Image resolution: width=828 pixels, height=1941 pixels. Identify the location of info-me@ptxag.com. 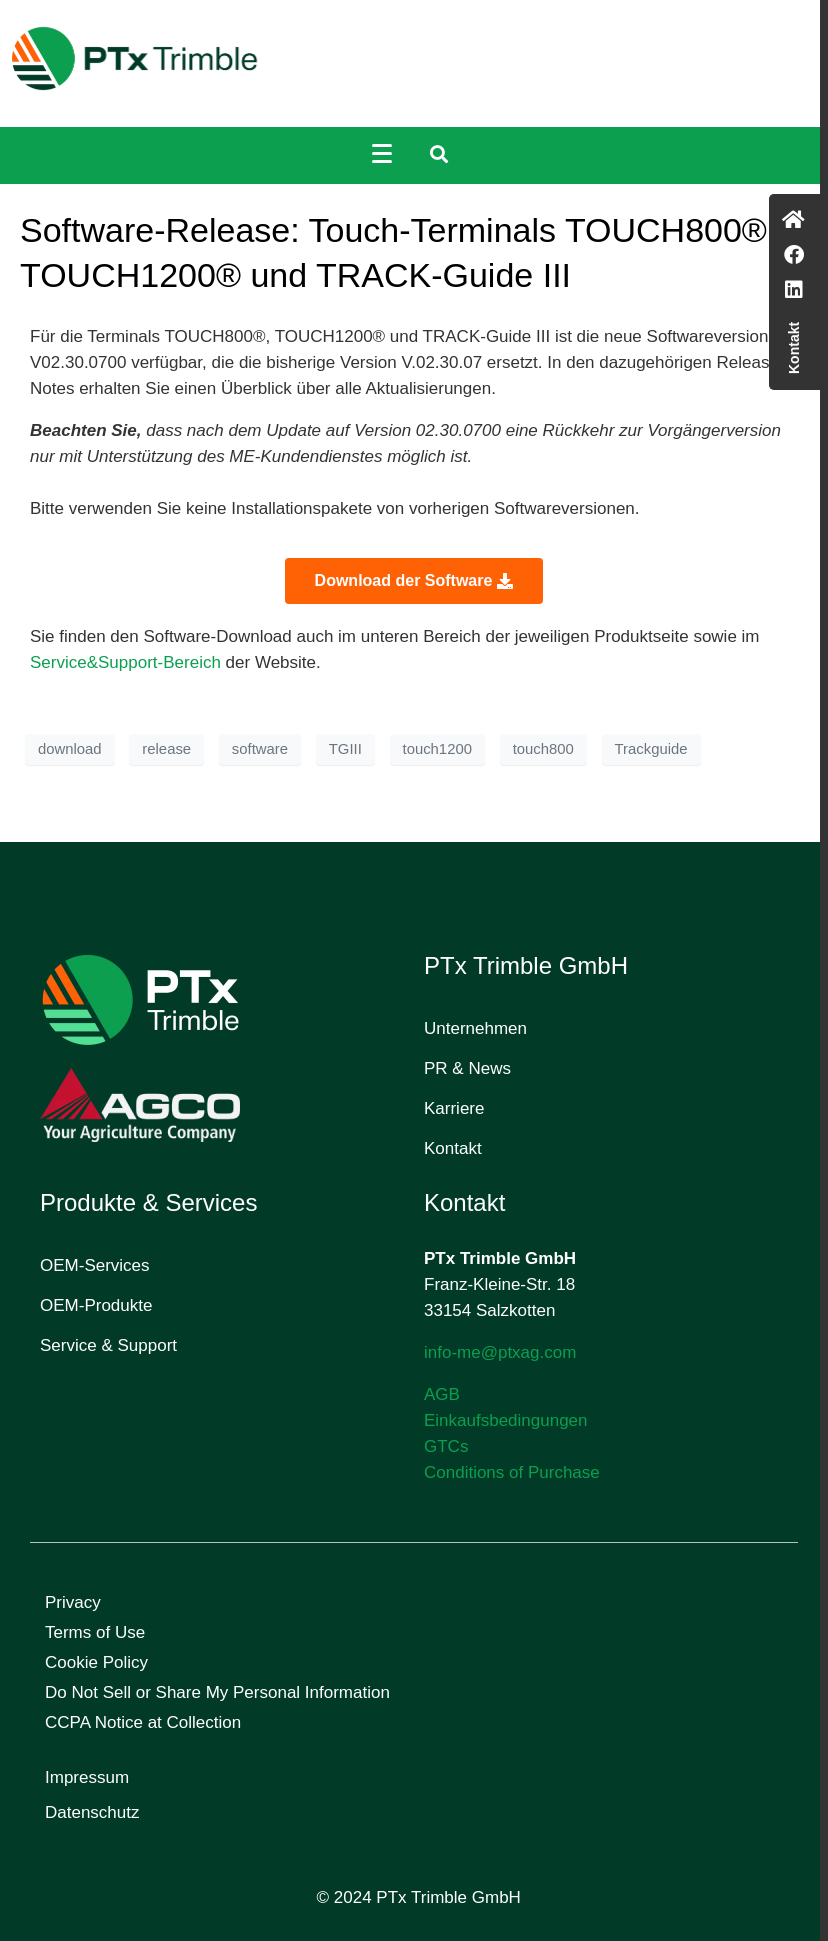
(500, 1352).